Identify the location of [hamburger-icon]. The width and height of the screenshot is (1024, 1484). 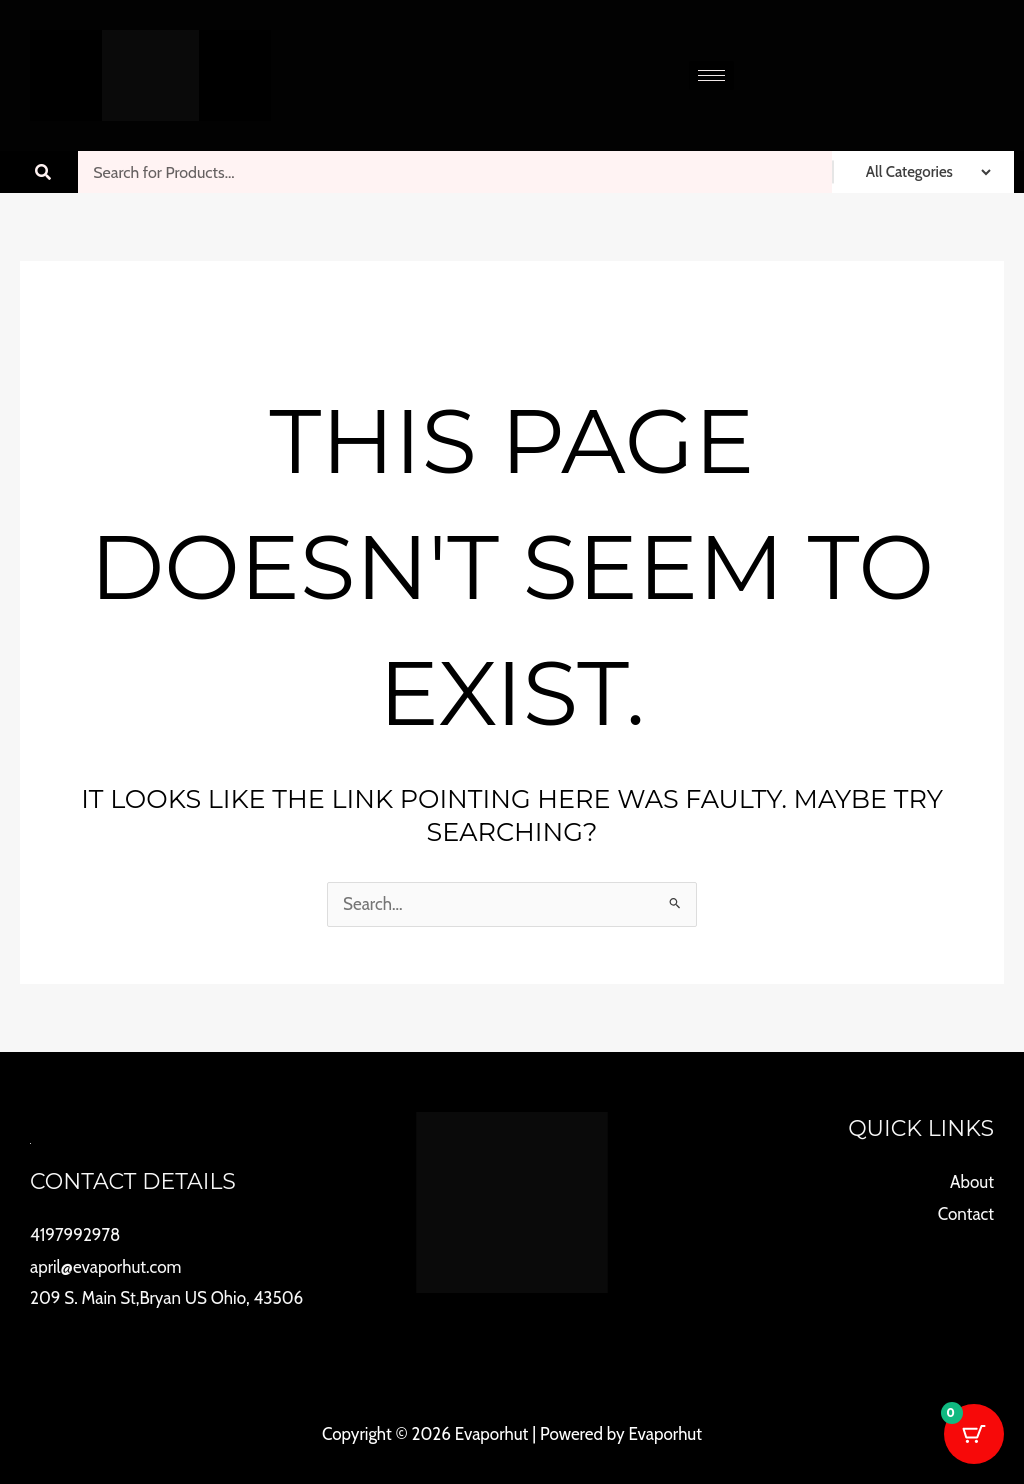
(711, 75).